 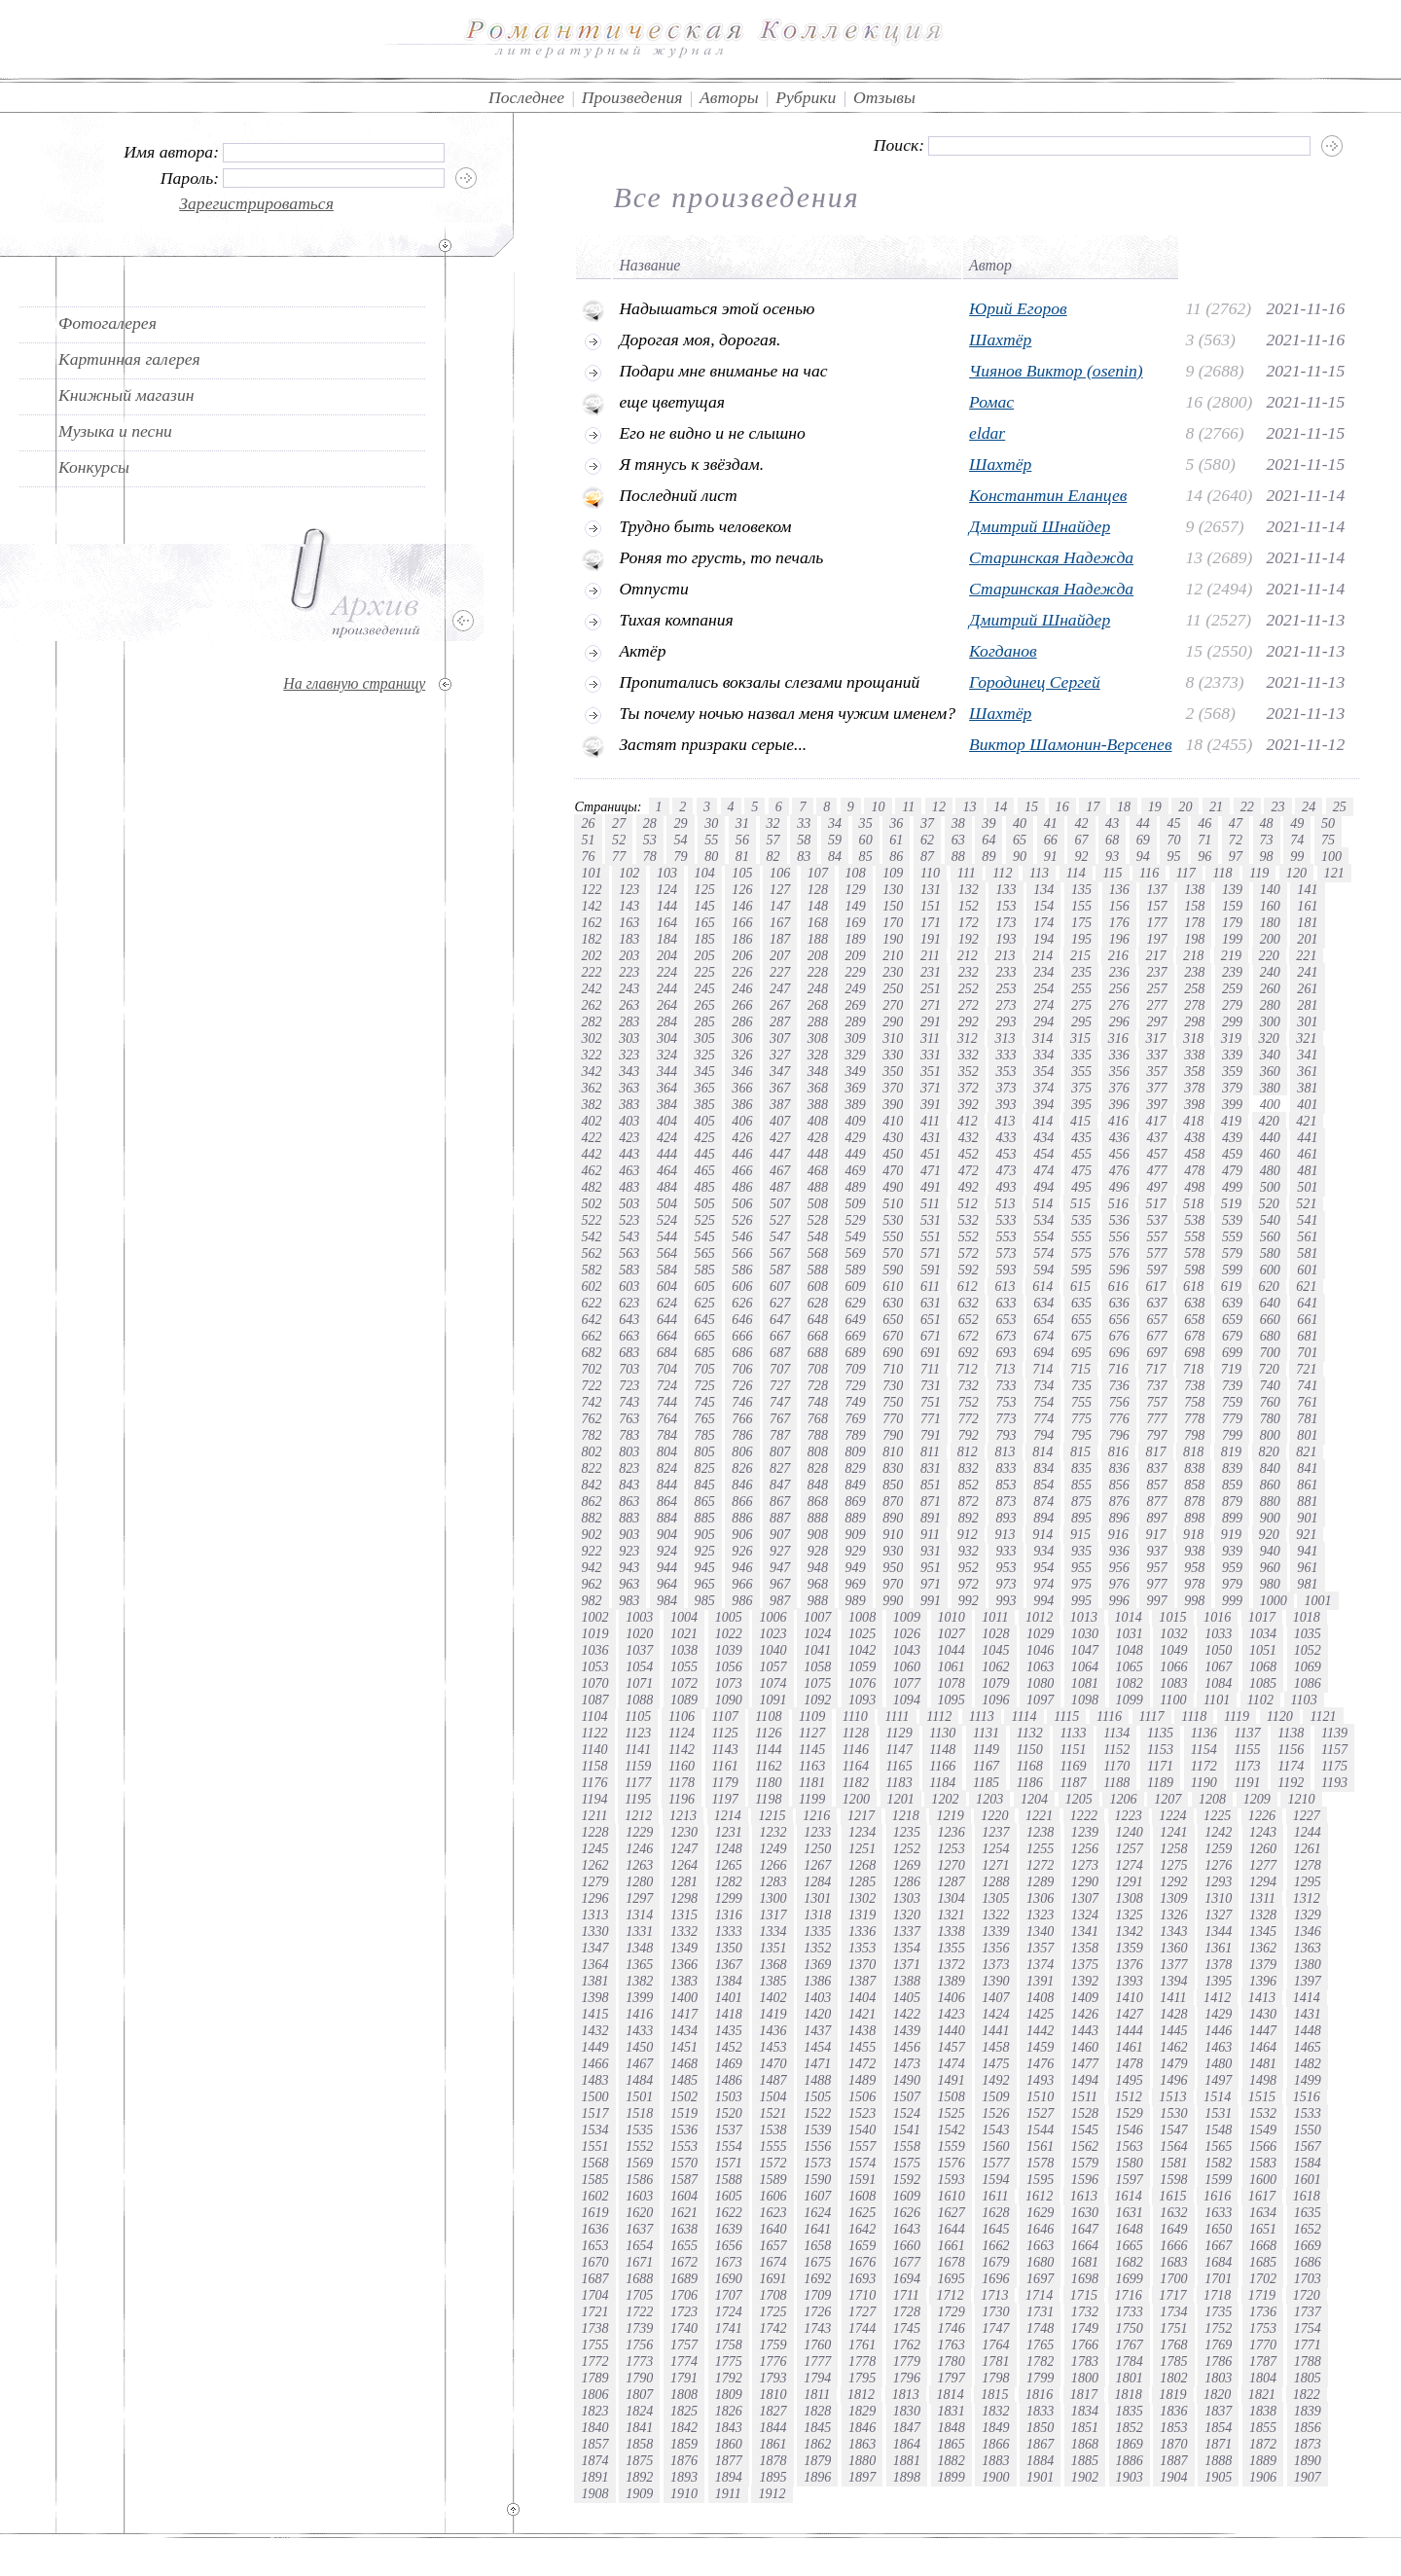 I want to click on 648, so click(x=818, y=1319).